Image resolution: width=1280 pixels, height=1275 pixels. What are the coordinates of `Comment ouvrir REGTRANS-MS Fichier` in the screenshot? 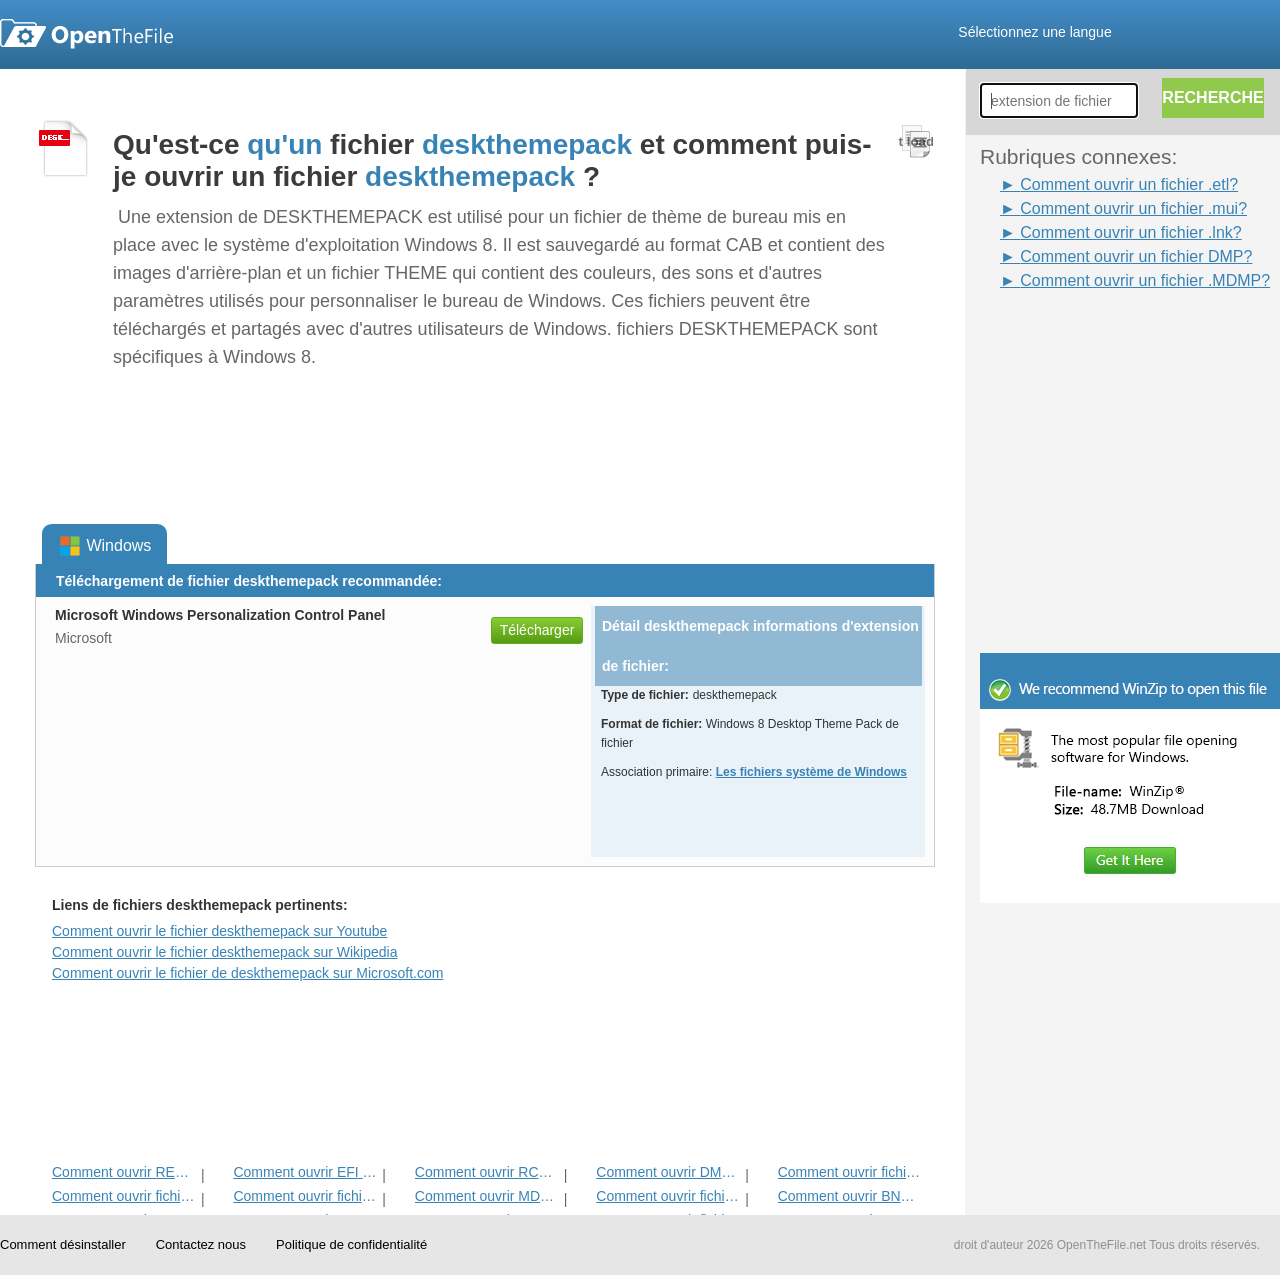 It's located at (124, 1172).